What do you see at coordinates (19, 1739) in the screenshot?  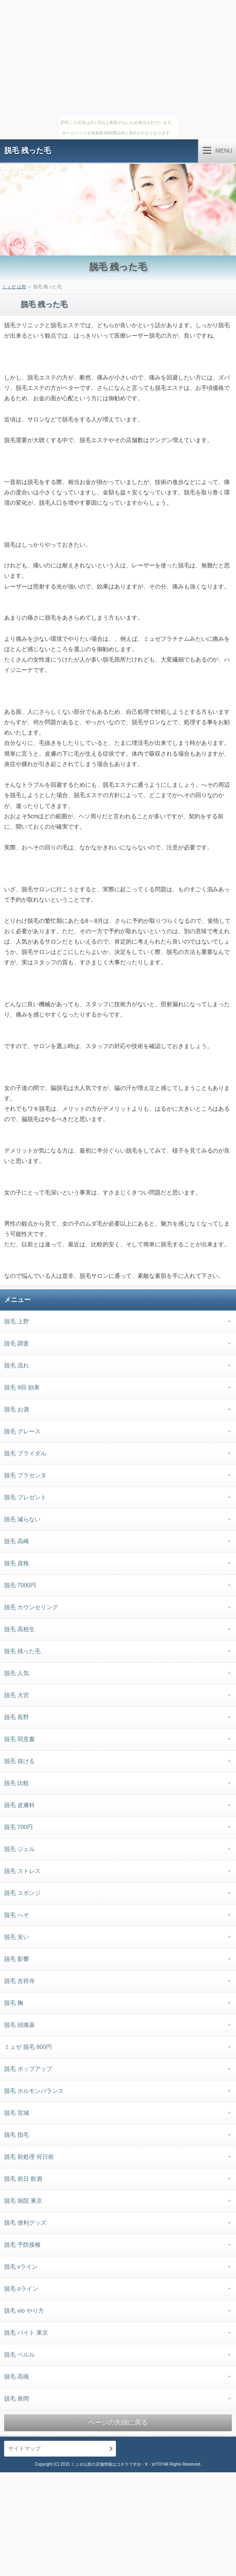 I see `脱毛 同意書` at bounding box center [19, 1739].